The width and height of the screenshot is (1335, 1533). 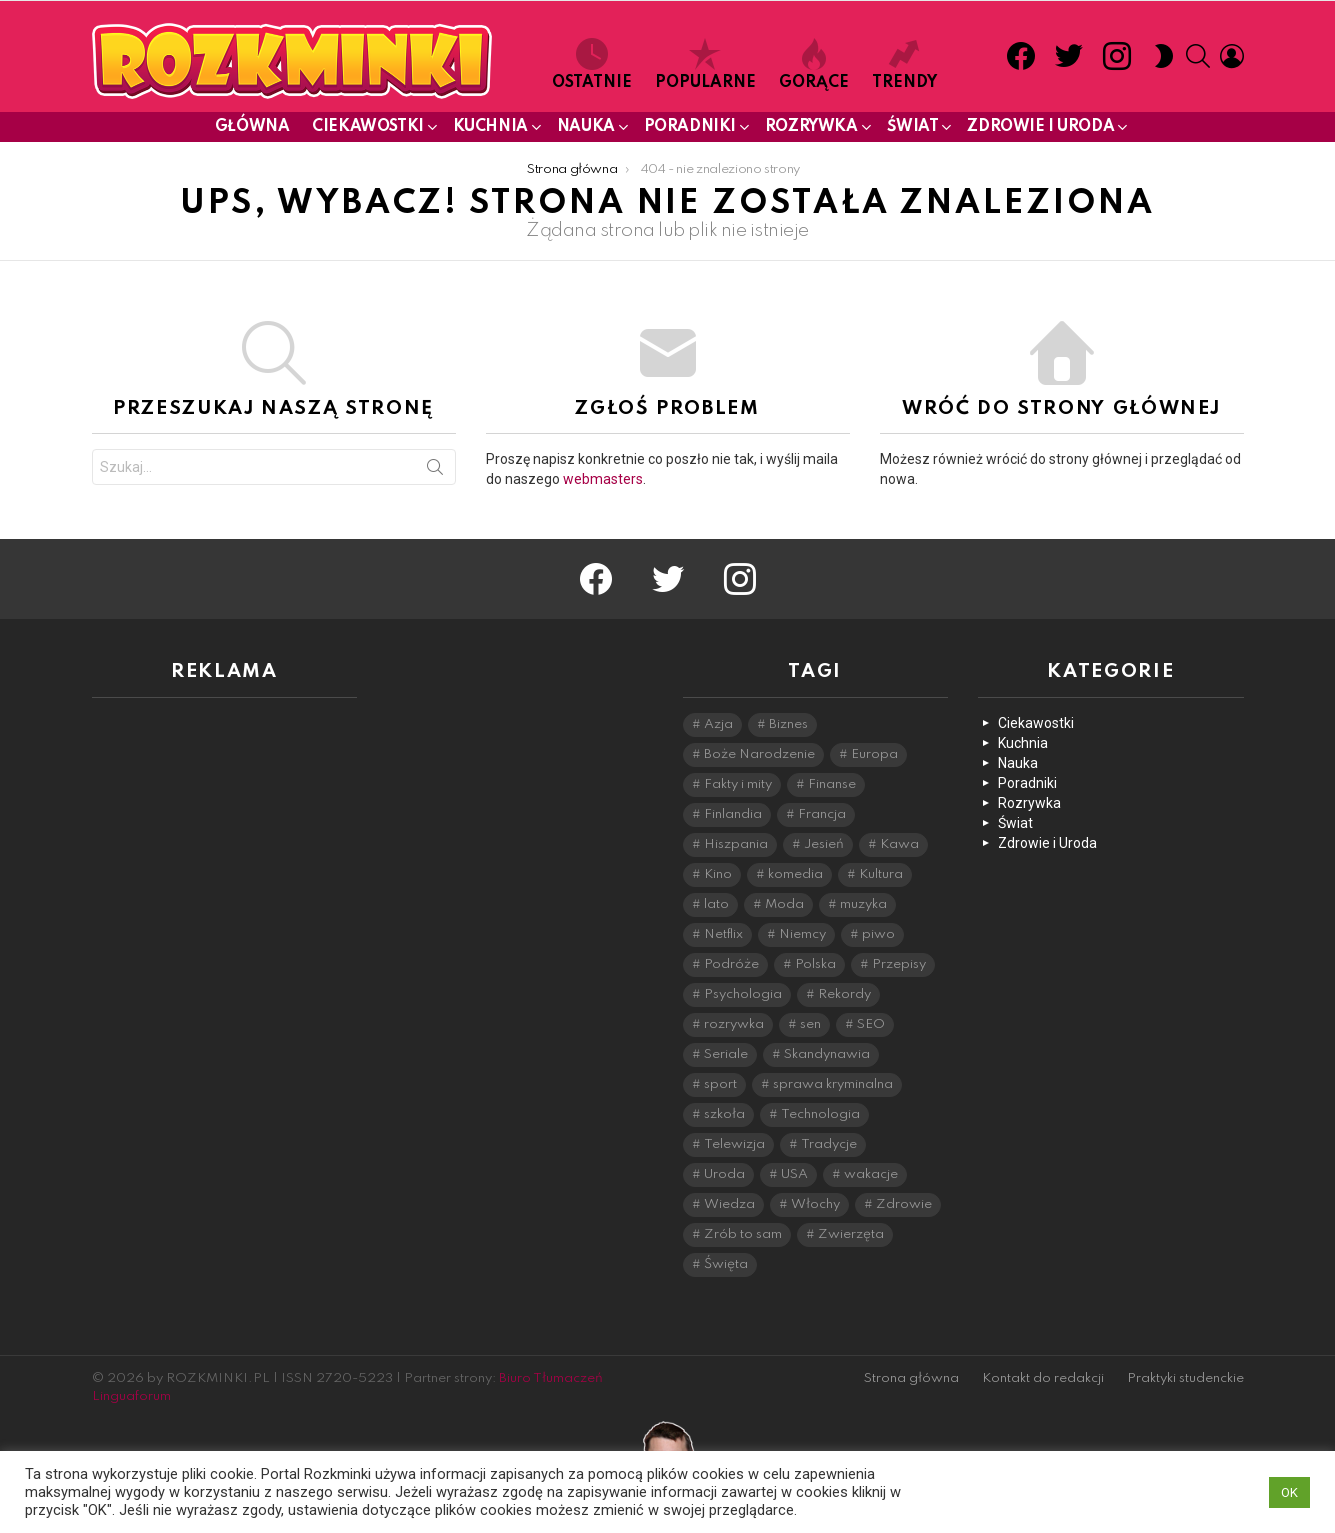 What do you see at coordinates (490, 130) in the screenshot?
I see `Kuchnia` at bounding box center [490, 130].